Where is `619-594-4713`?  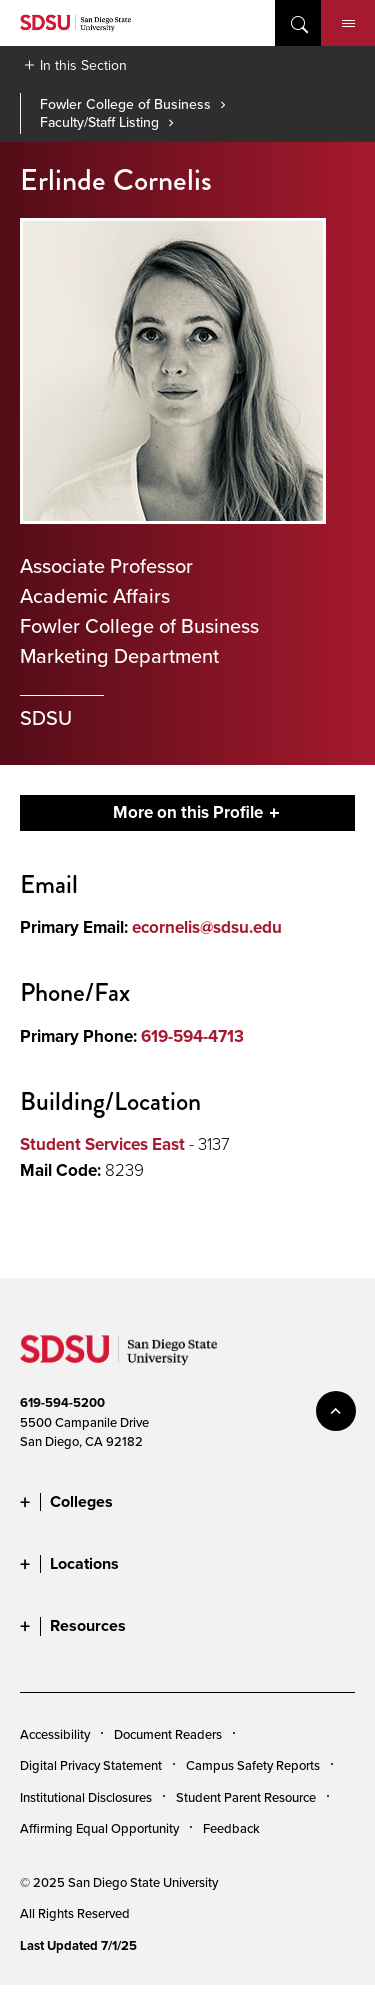
619-594-4713 is located at coordinates (192, 1036).